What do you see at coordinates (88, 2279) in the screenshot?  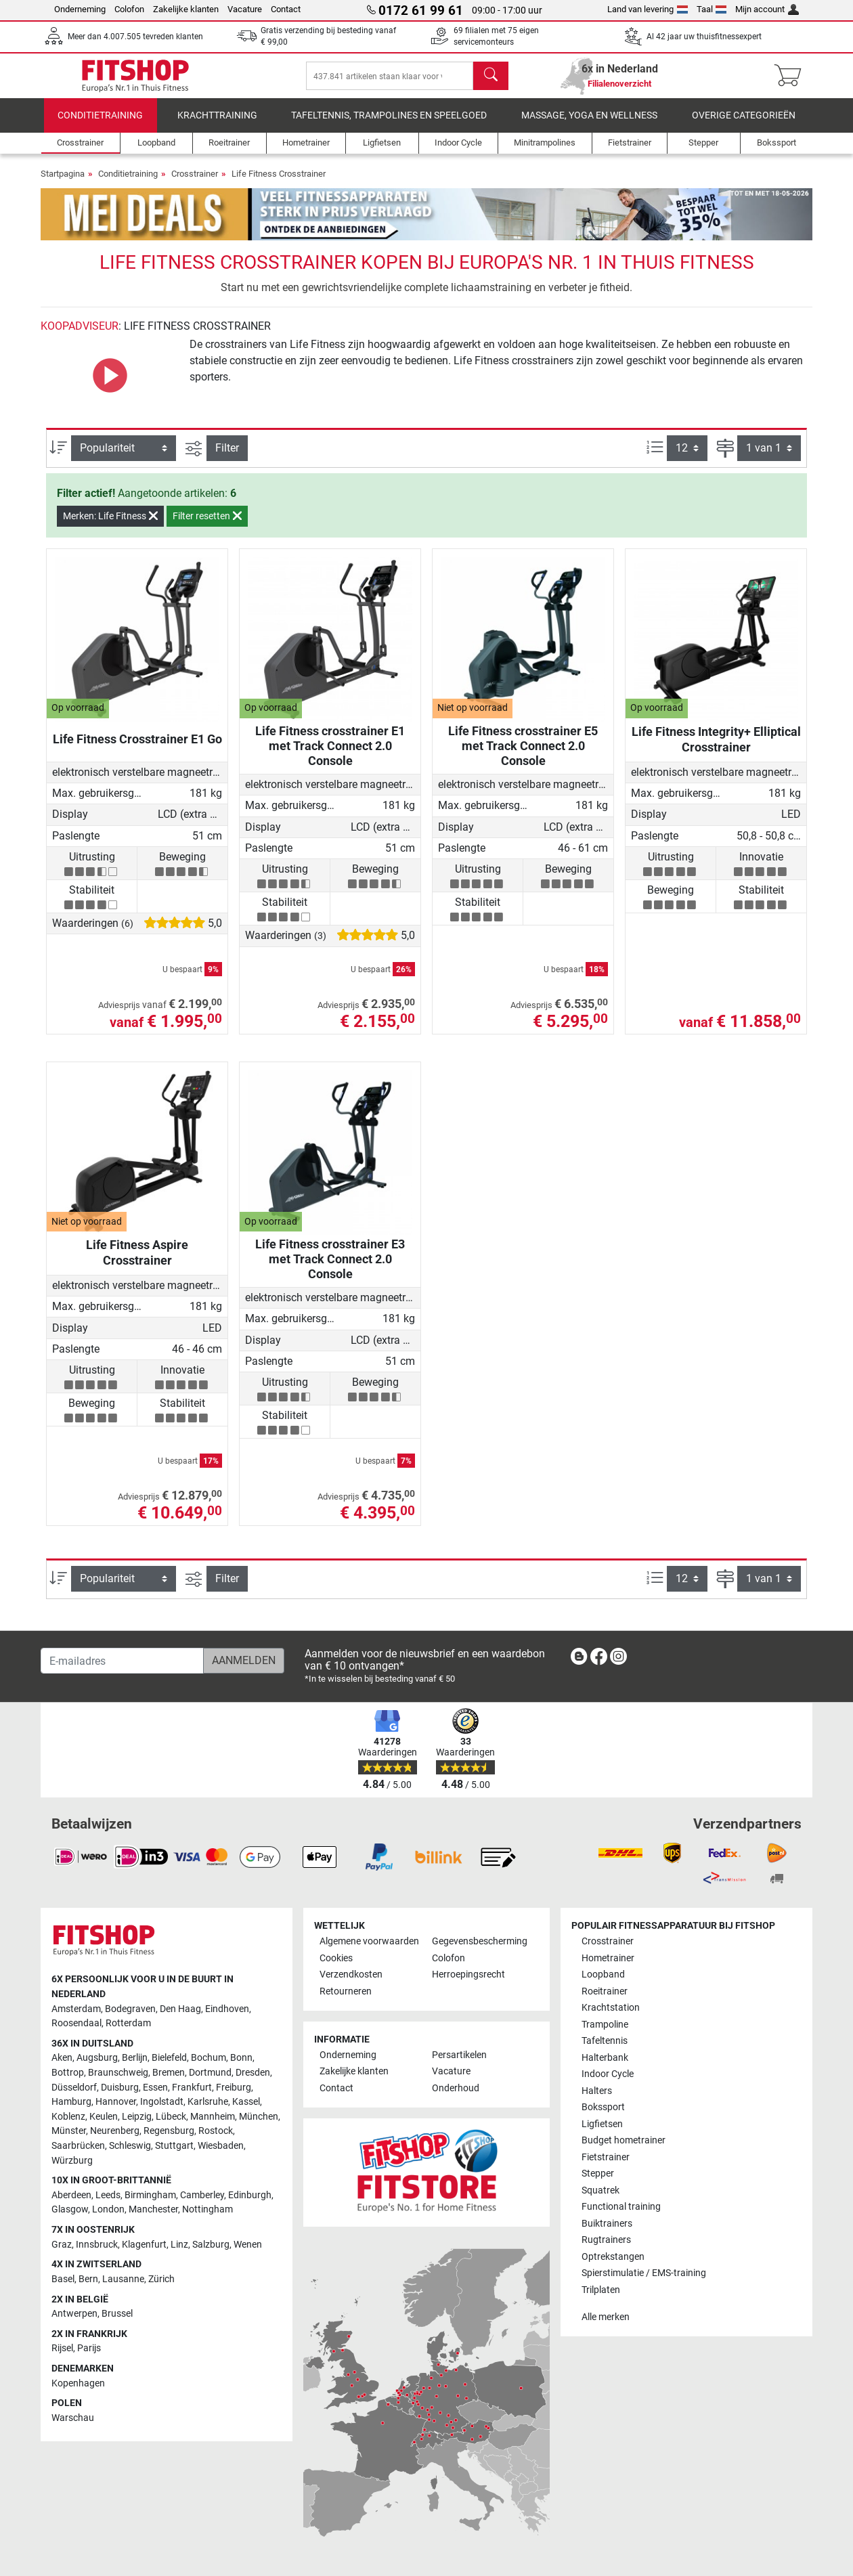 I see `Bern [link]` at bounding box center [88, 2279].